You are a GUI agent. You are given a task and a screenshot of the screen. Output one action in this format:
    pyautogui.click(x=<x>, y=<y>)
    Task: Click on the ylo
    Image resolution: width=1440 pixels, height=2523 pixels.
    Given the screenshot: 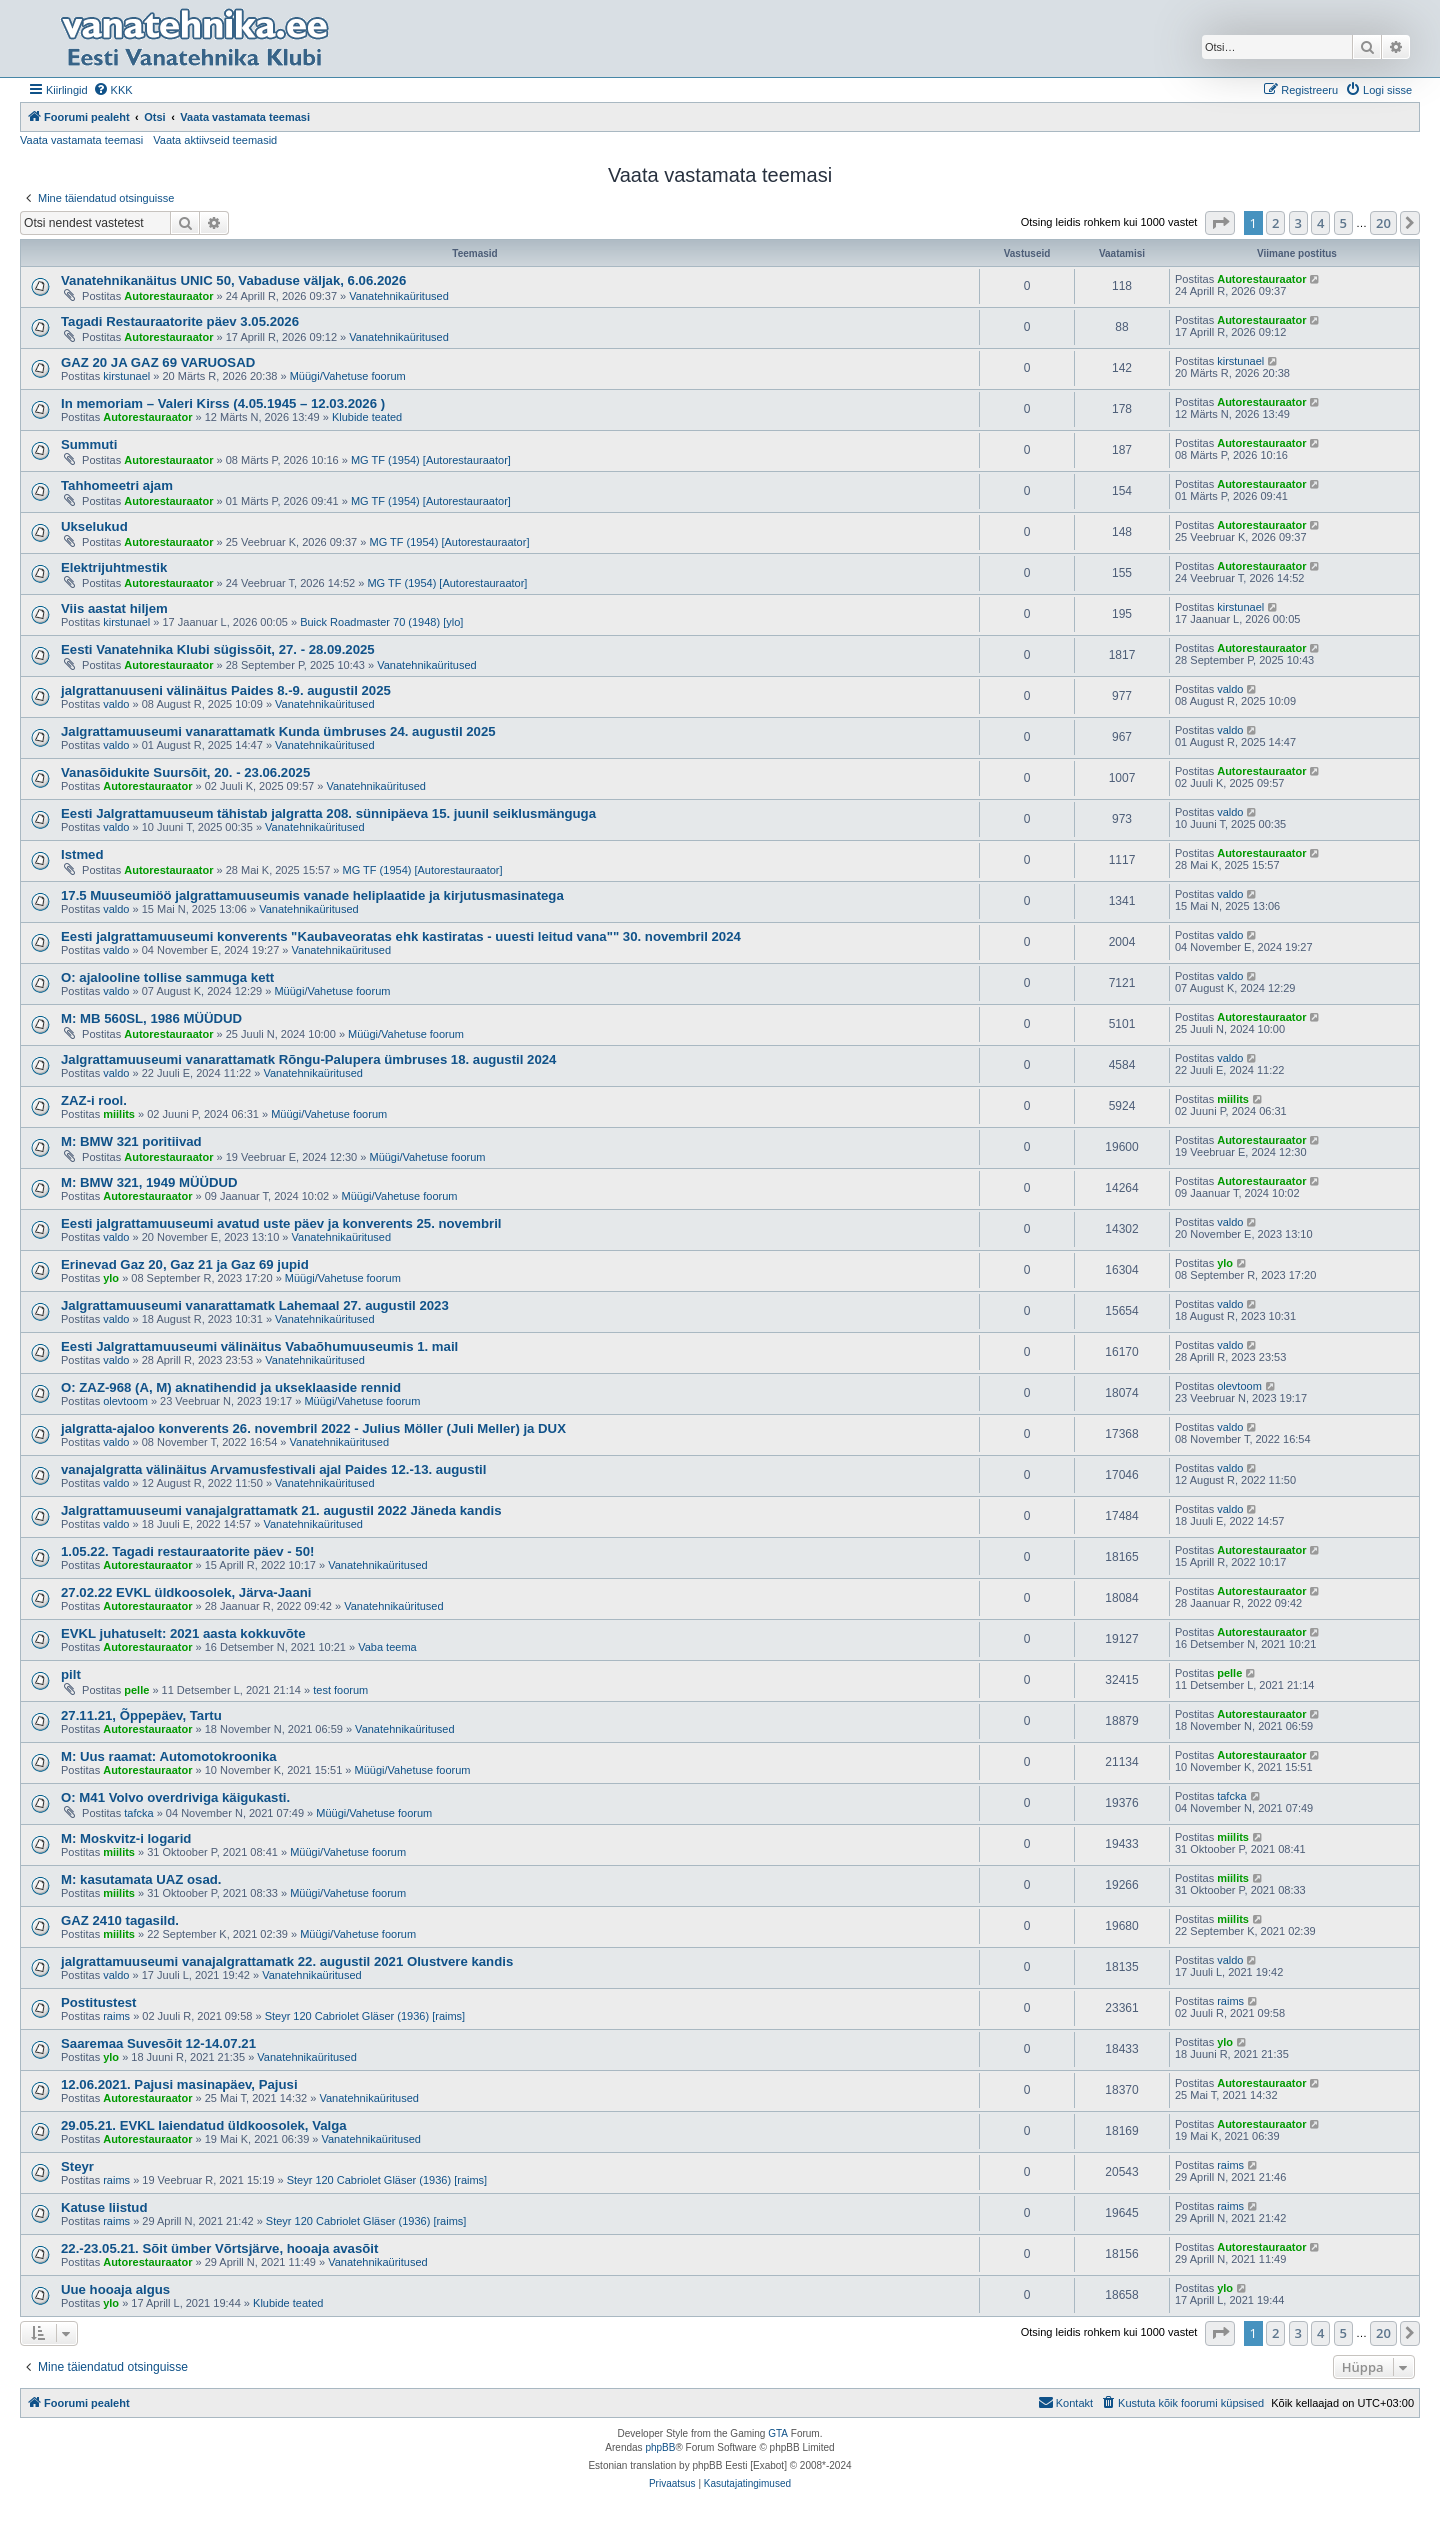 What is the action you would take?
    pyautogui.click(x=111, y=1278)
    